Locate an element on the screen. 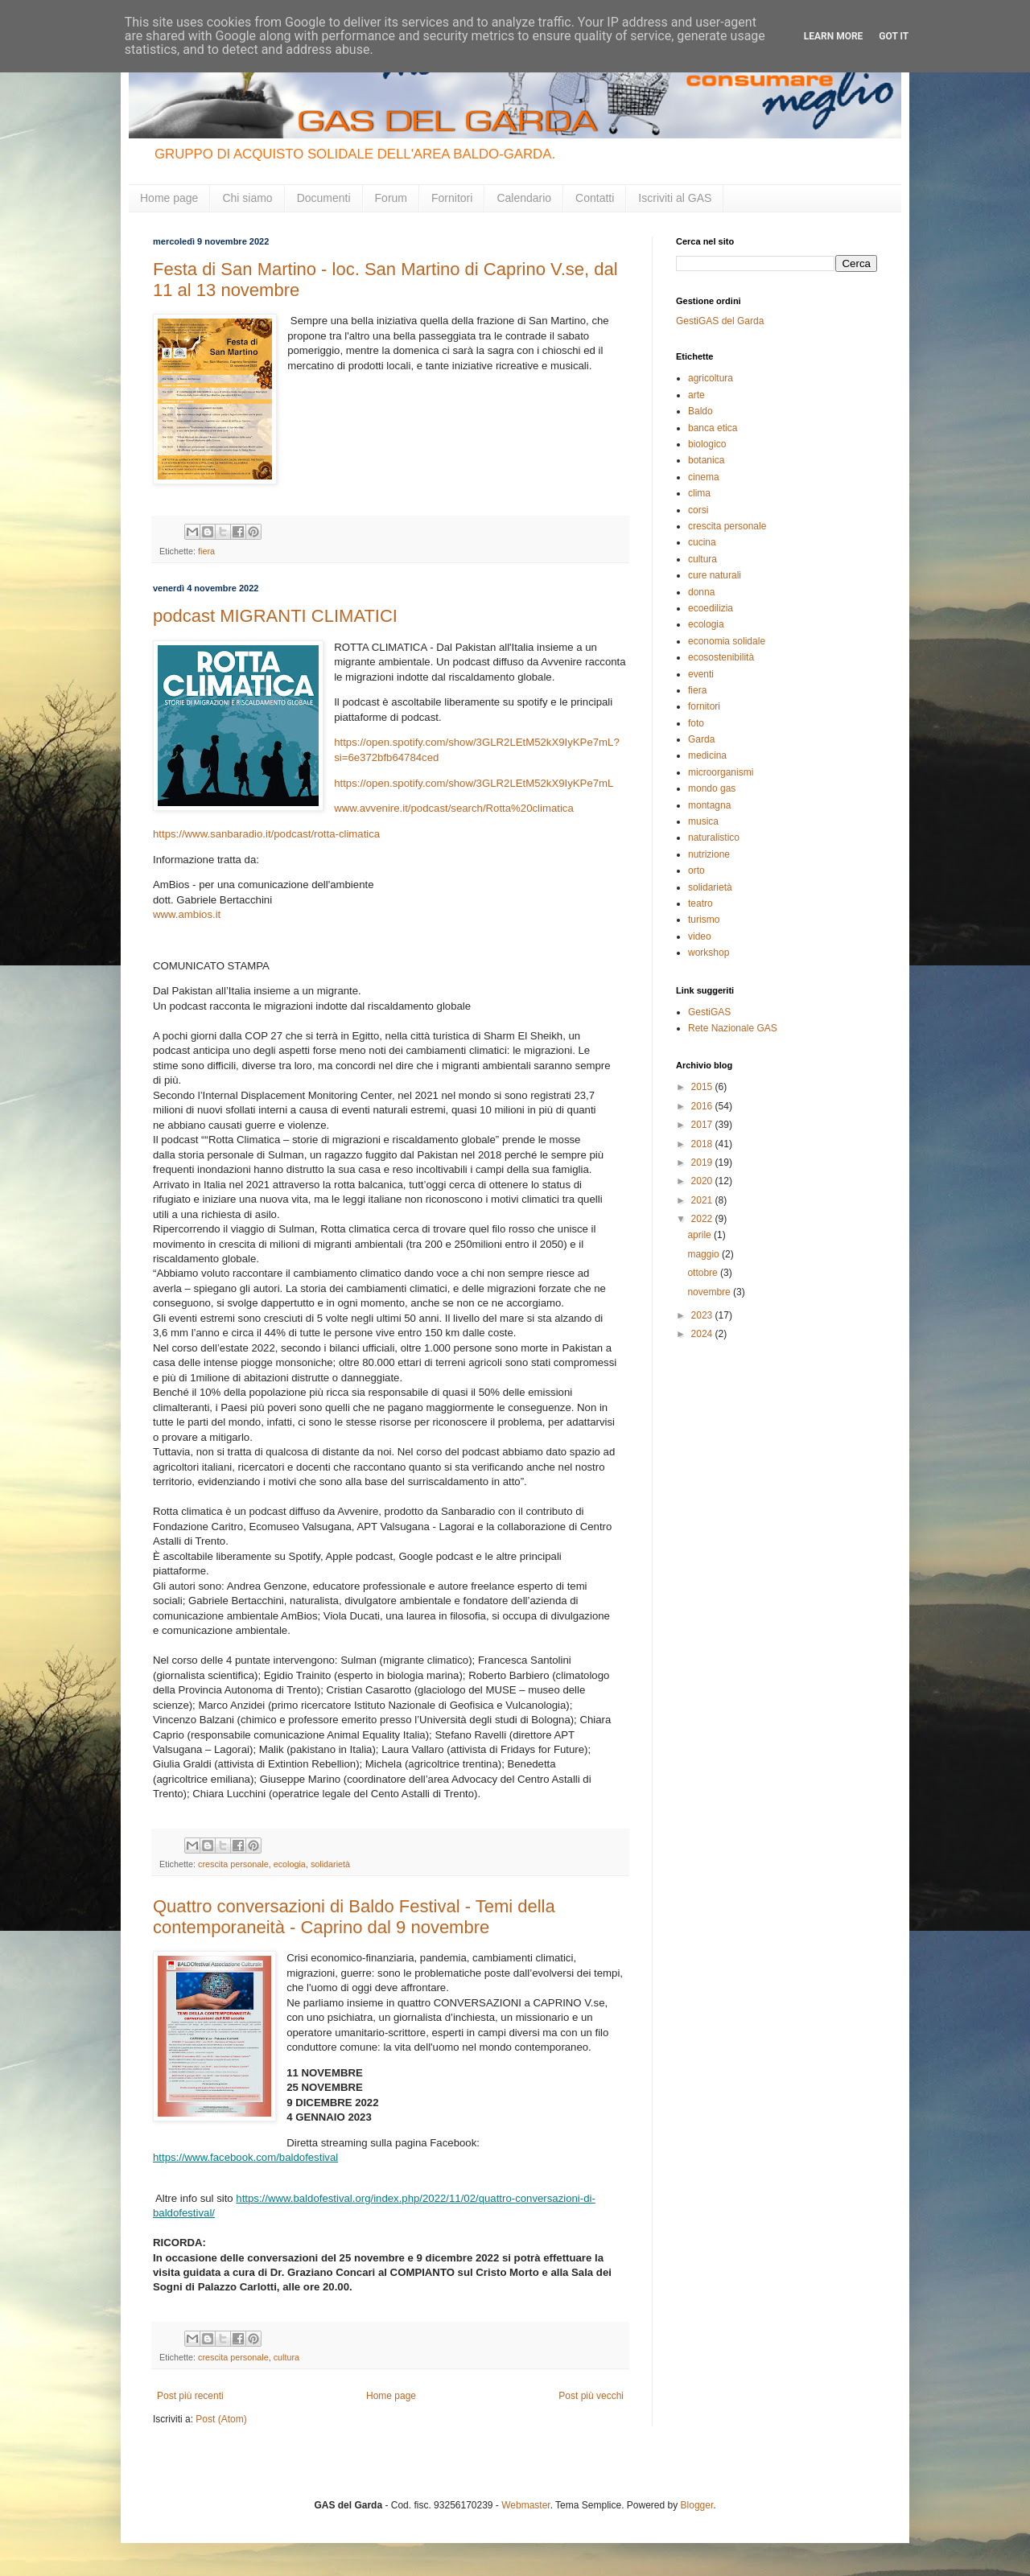  www.avvenire.it/podcast/search/Rotta%20climatica is located at coordinates (454, 808).